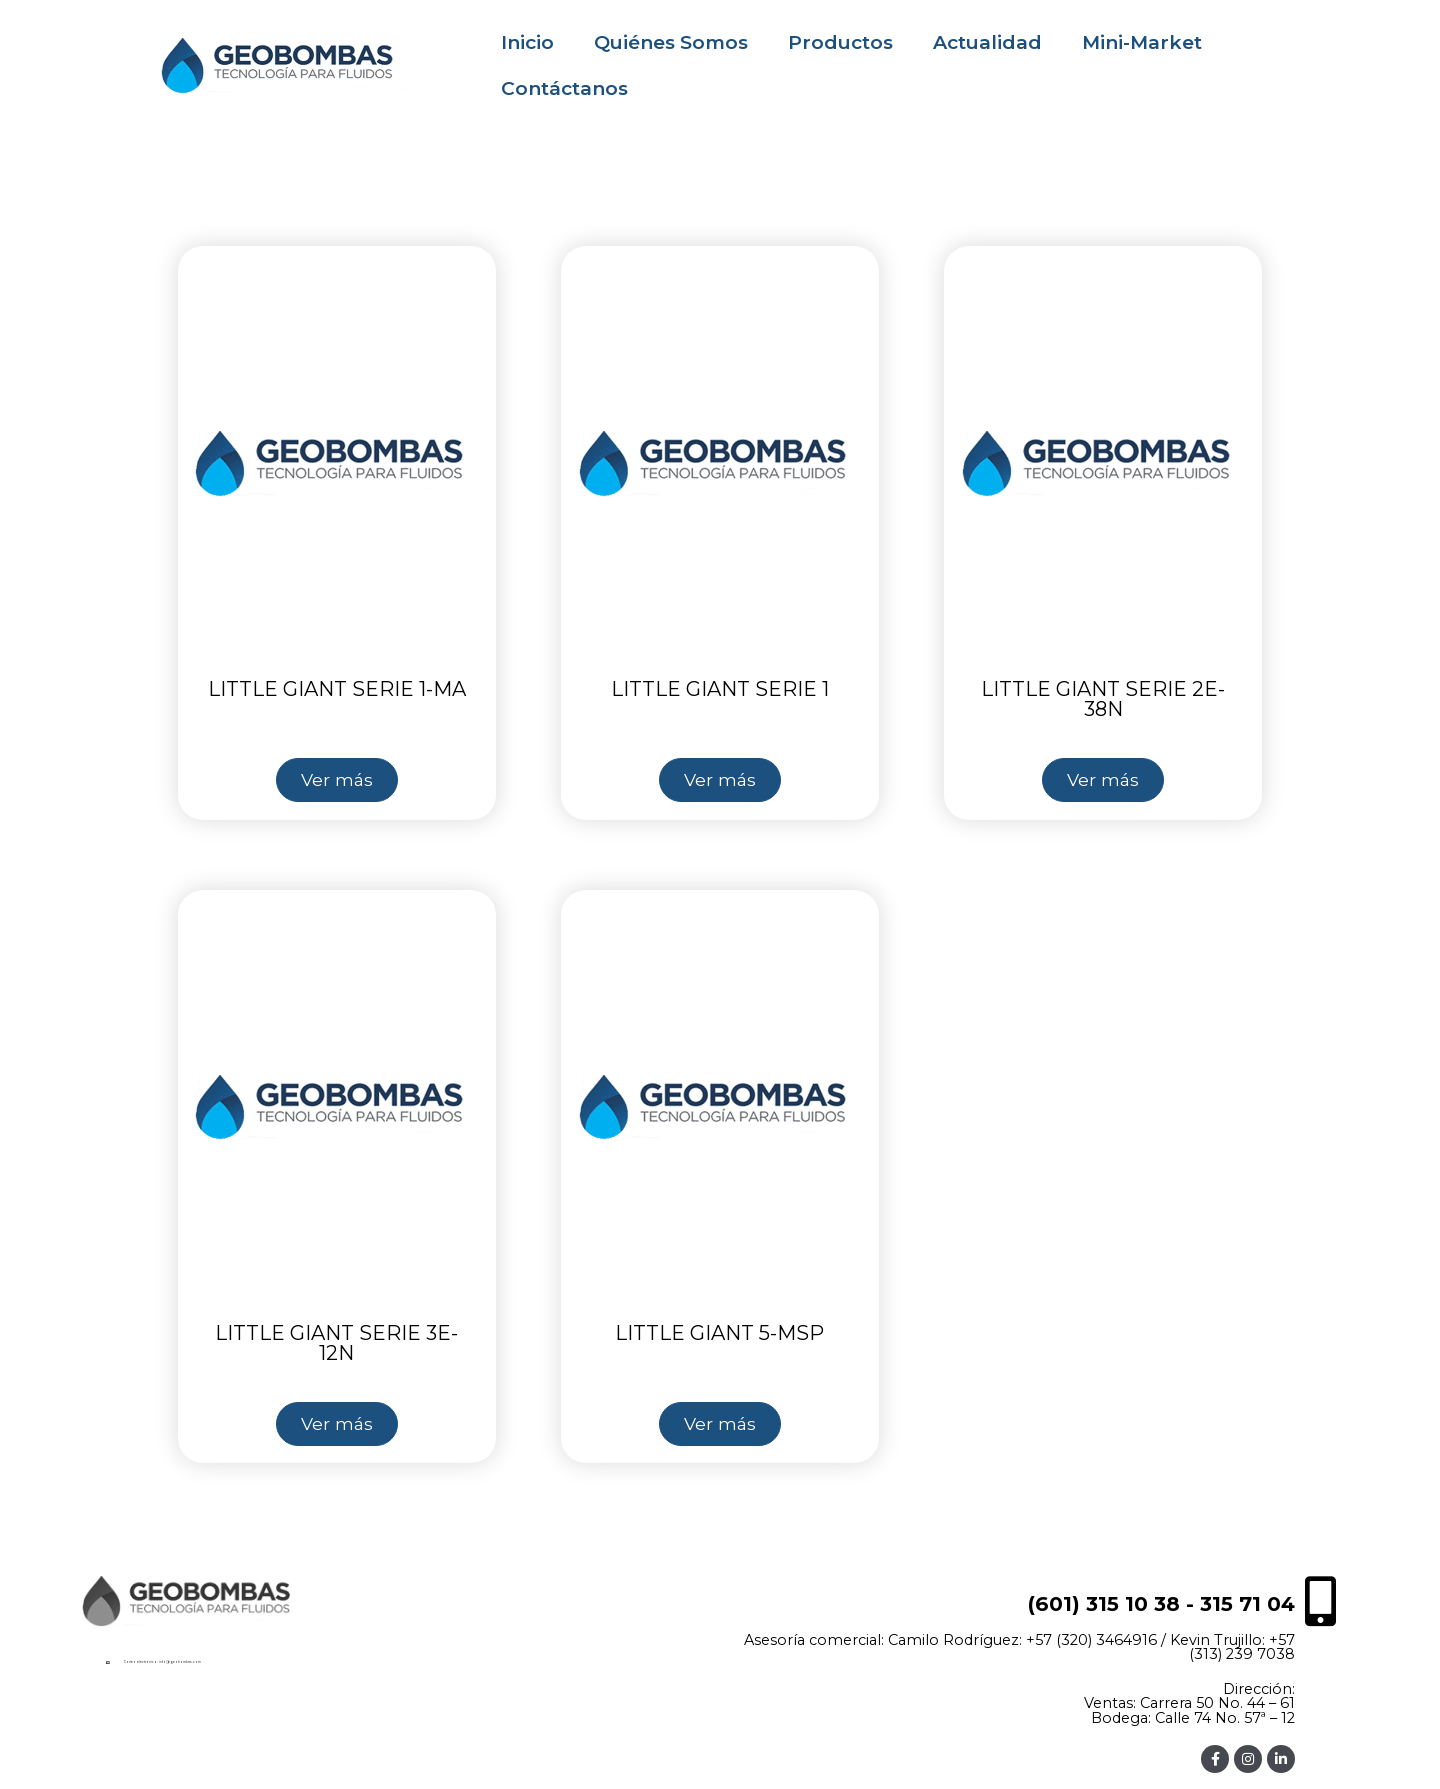  I want to click on Contáctanos, so click(564, 88).